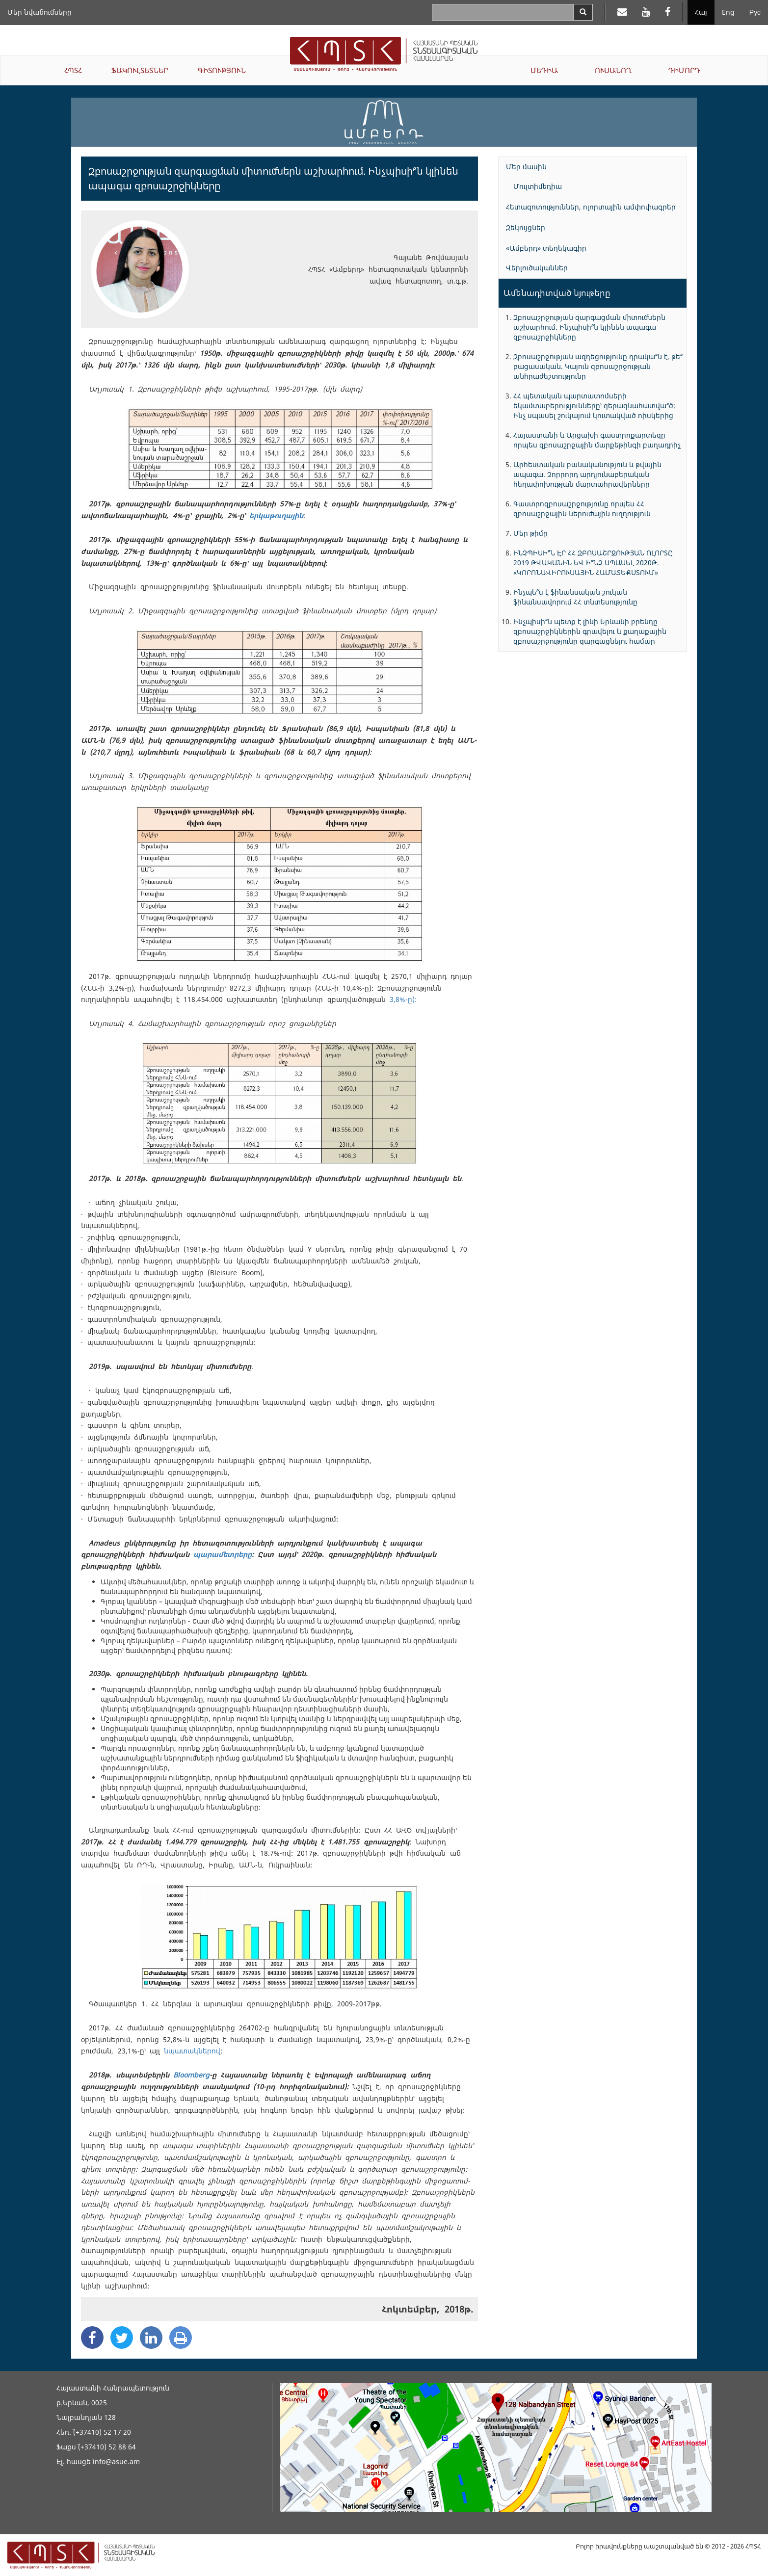  I want to click on Զբոսաշրջության զարգացման միտումներն աշխարհում. Ինչպիսի՞ն կլինեն ապագա զբոսաշրջիկները, so click(589, 327).